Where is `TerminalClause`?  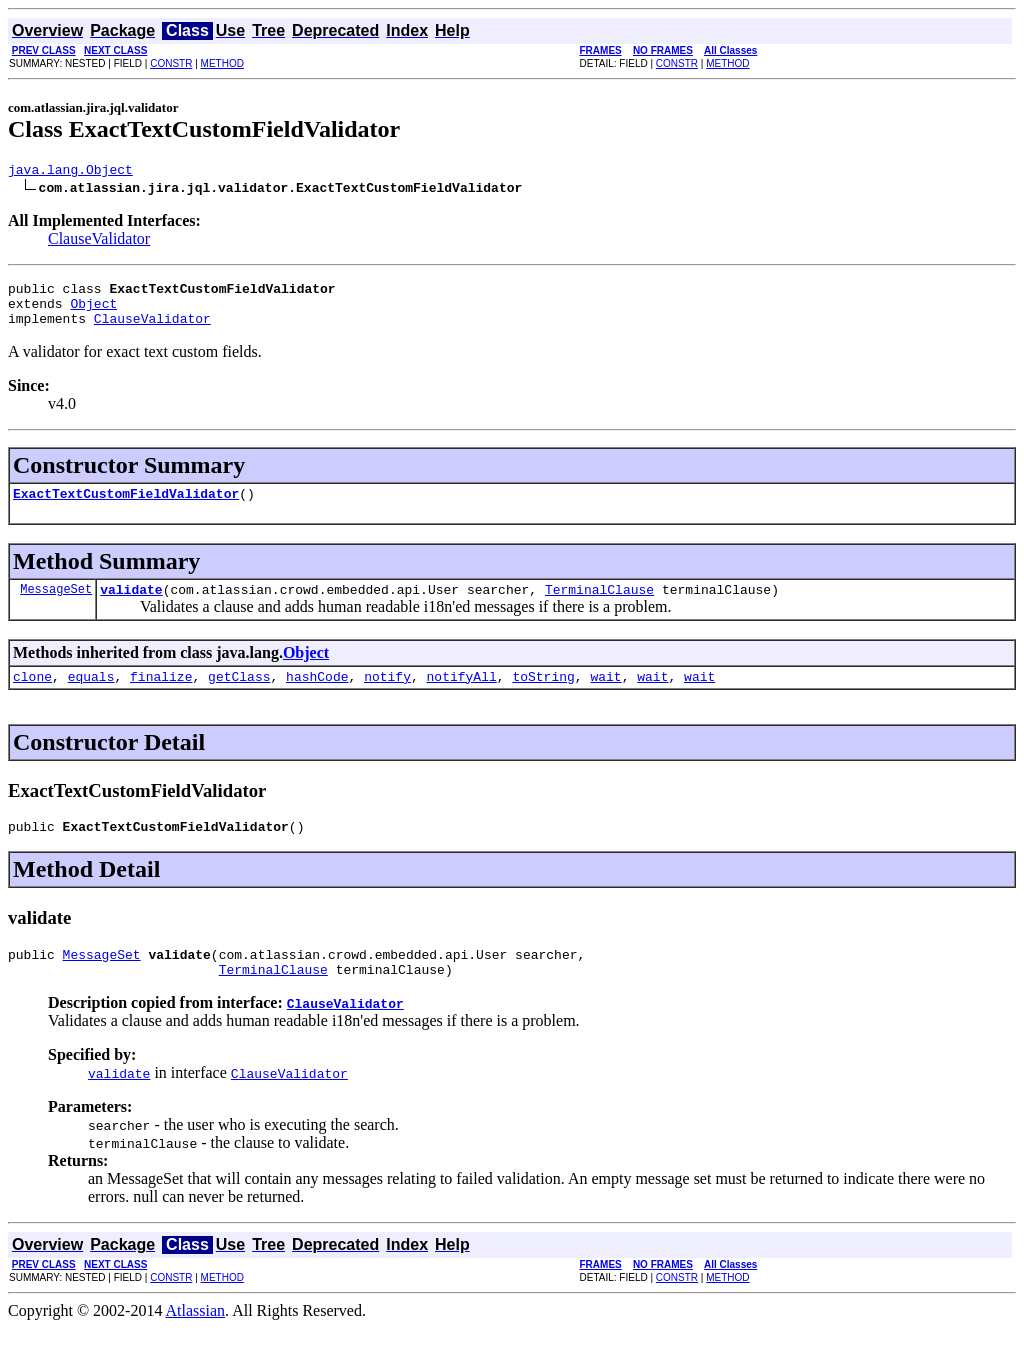
TerminalClause is located at coordinates (599, 607).